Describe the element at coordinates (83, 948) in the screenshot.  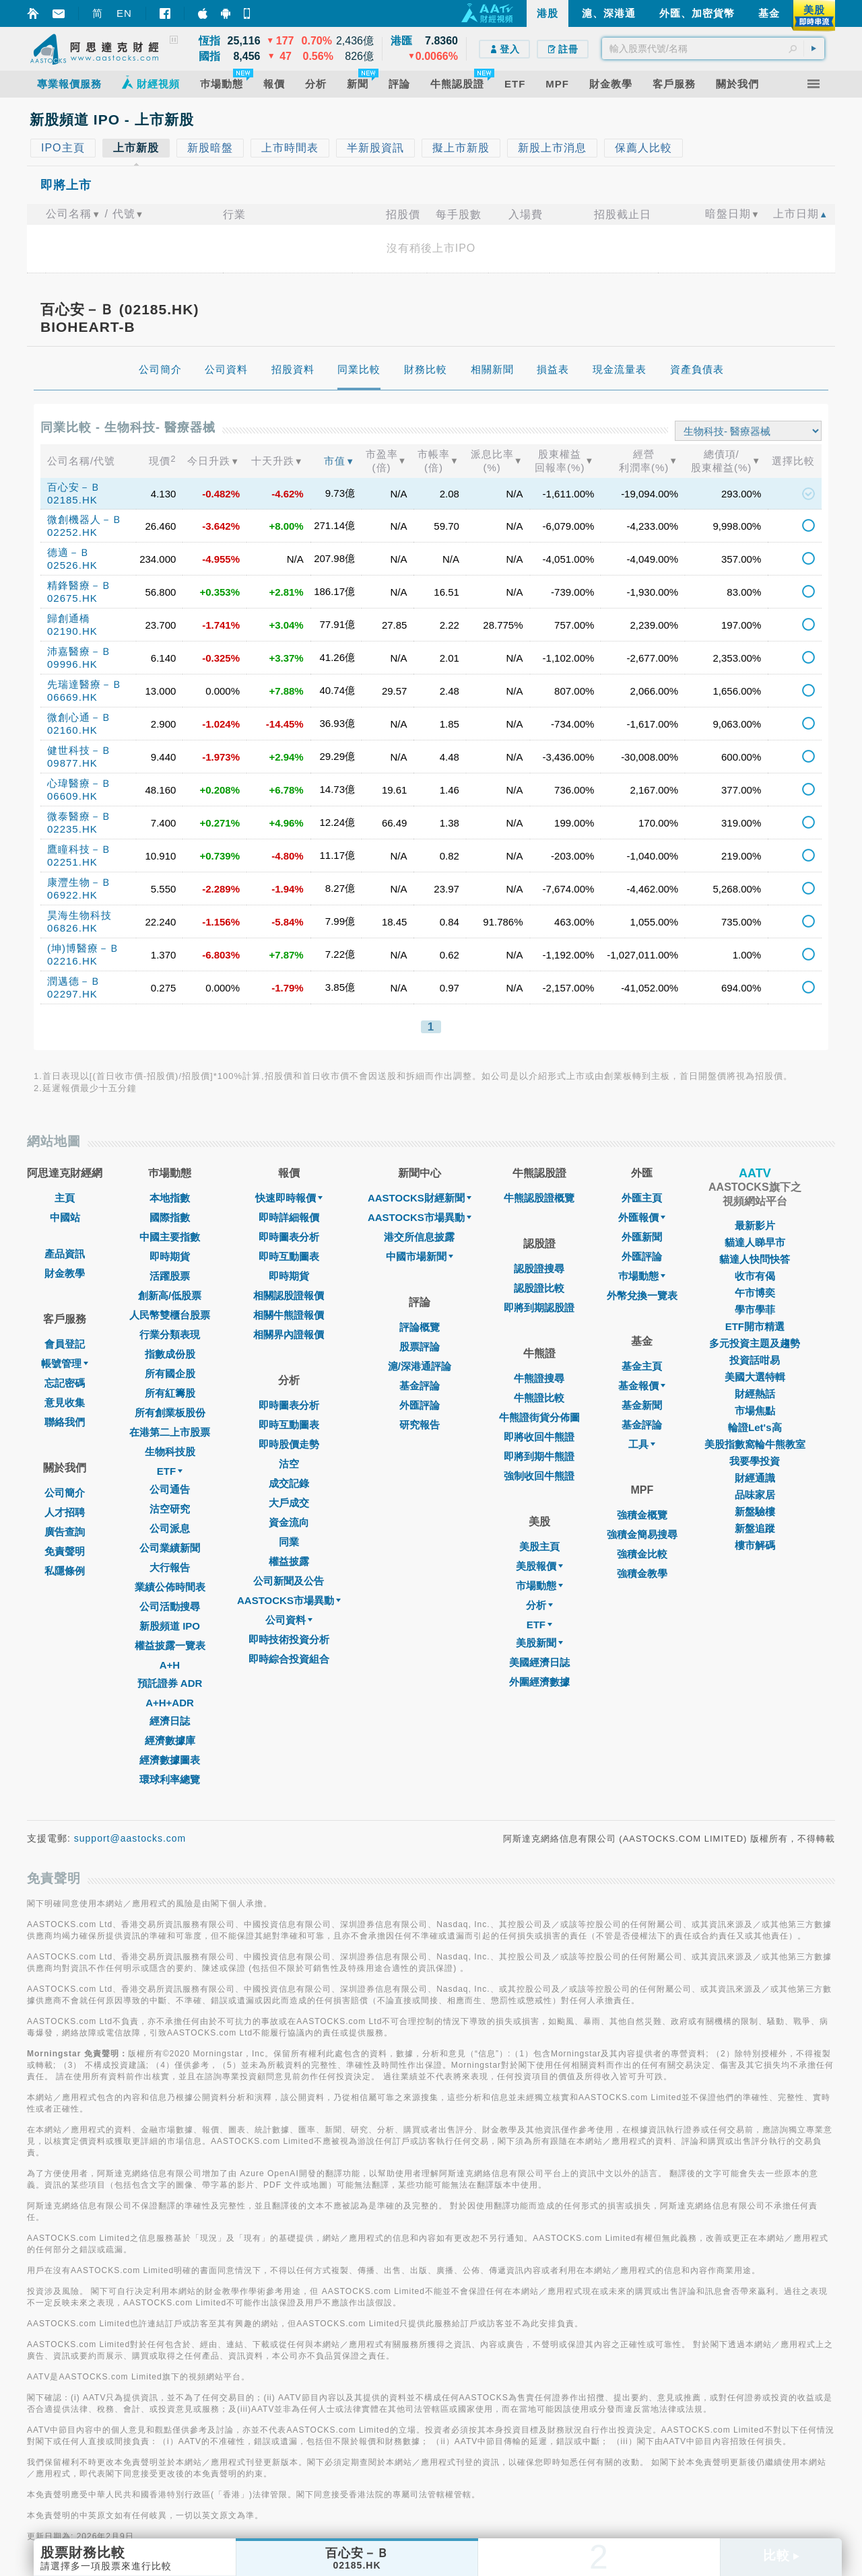
I see `(坤)博醫療－Ｂ` at that location.